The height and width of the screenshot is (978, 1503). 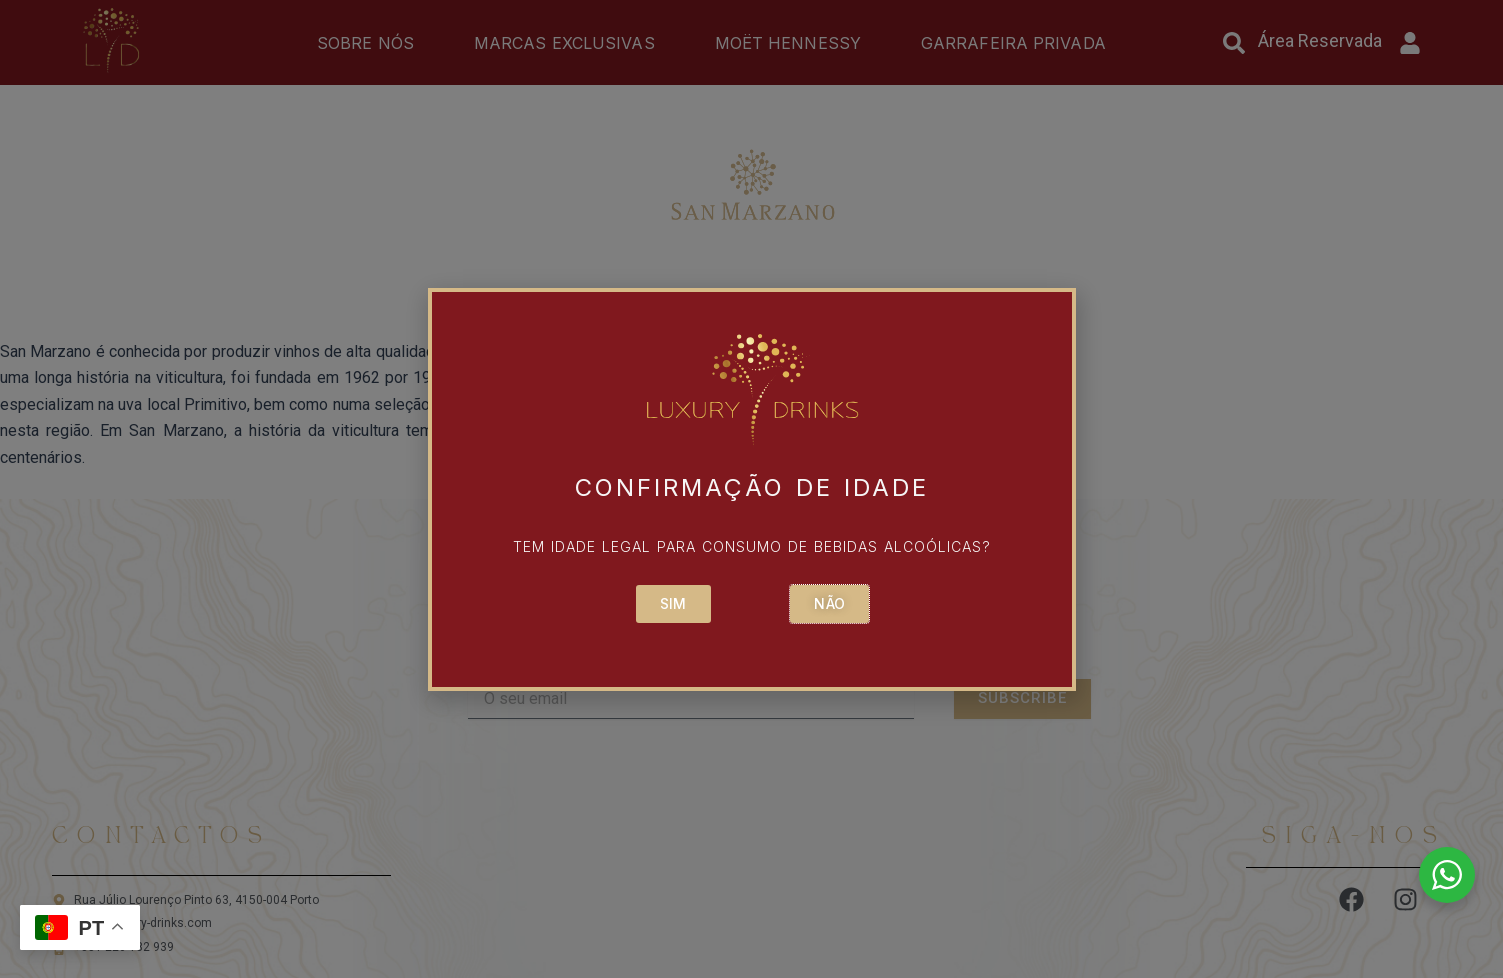 What do you see at coordinates (751, 489) in the screenshot?
I see `[document]` at bounding box center [751, 489].